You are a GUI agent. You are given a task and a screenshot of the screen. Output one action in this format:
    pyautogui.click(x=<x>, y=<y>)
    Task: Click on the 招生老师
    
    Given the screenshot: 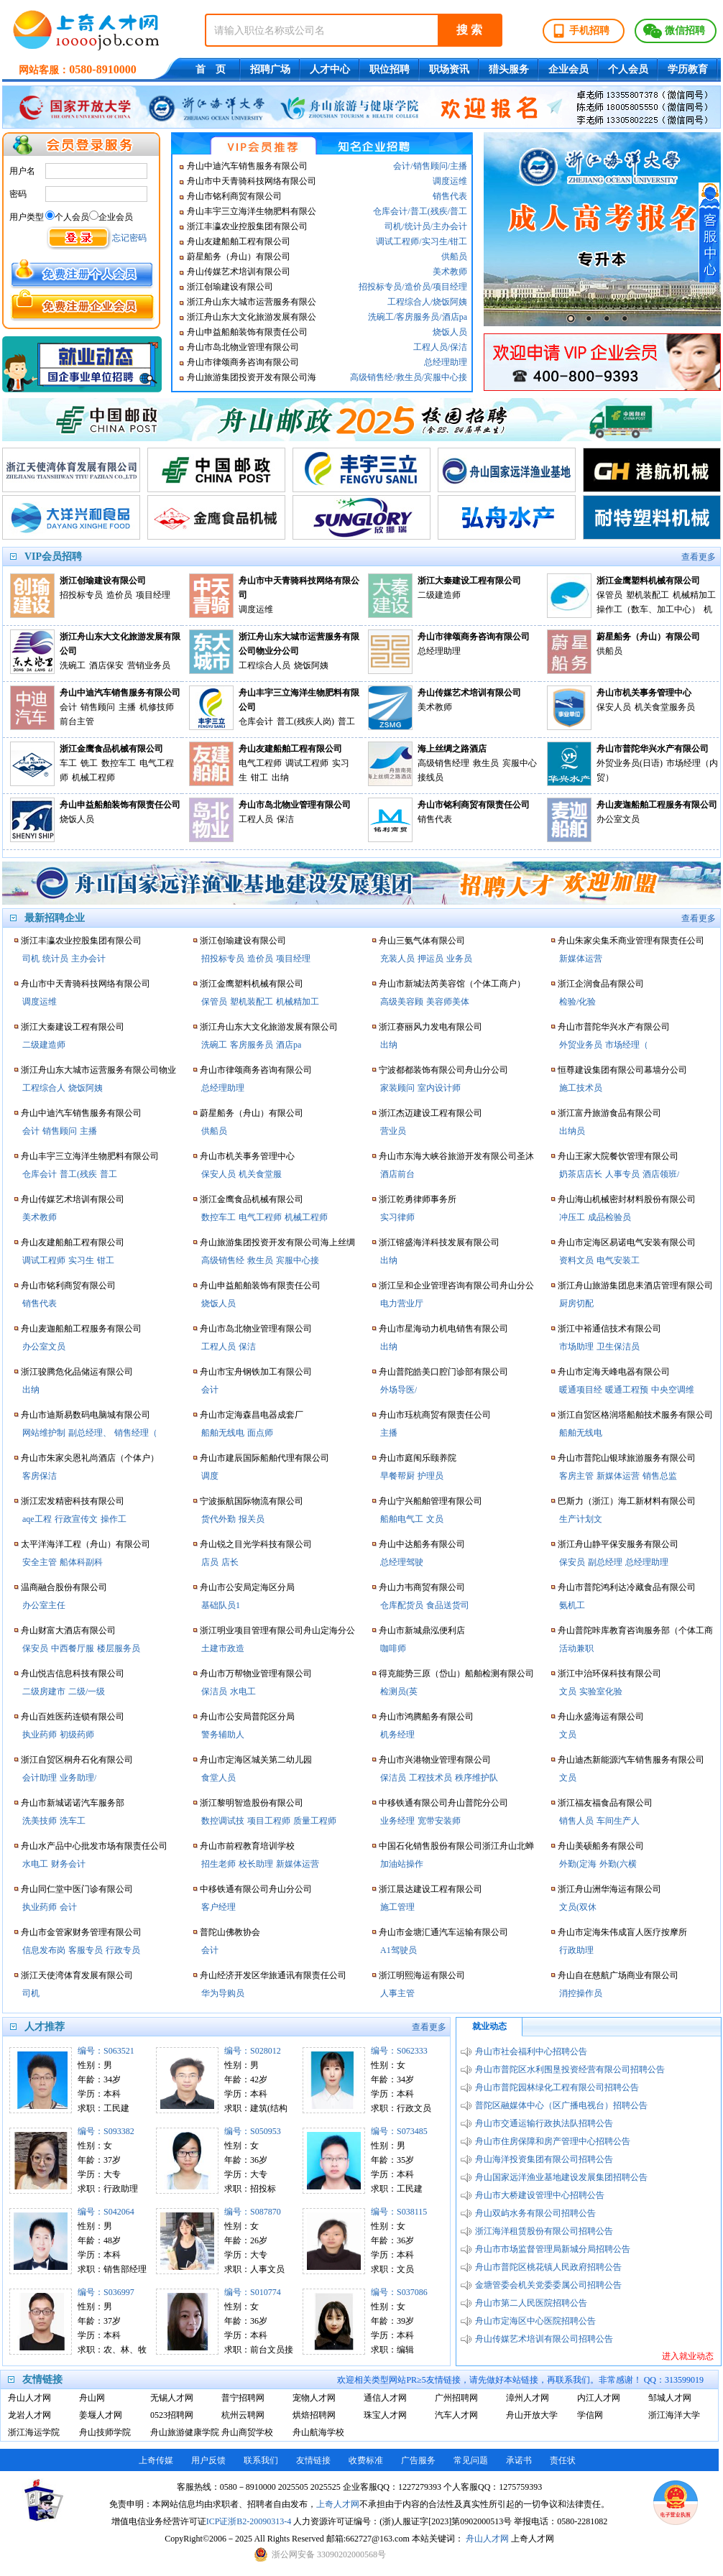 What is the action you would take?
    pyautogui.click(x=218, y=1864)
    